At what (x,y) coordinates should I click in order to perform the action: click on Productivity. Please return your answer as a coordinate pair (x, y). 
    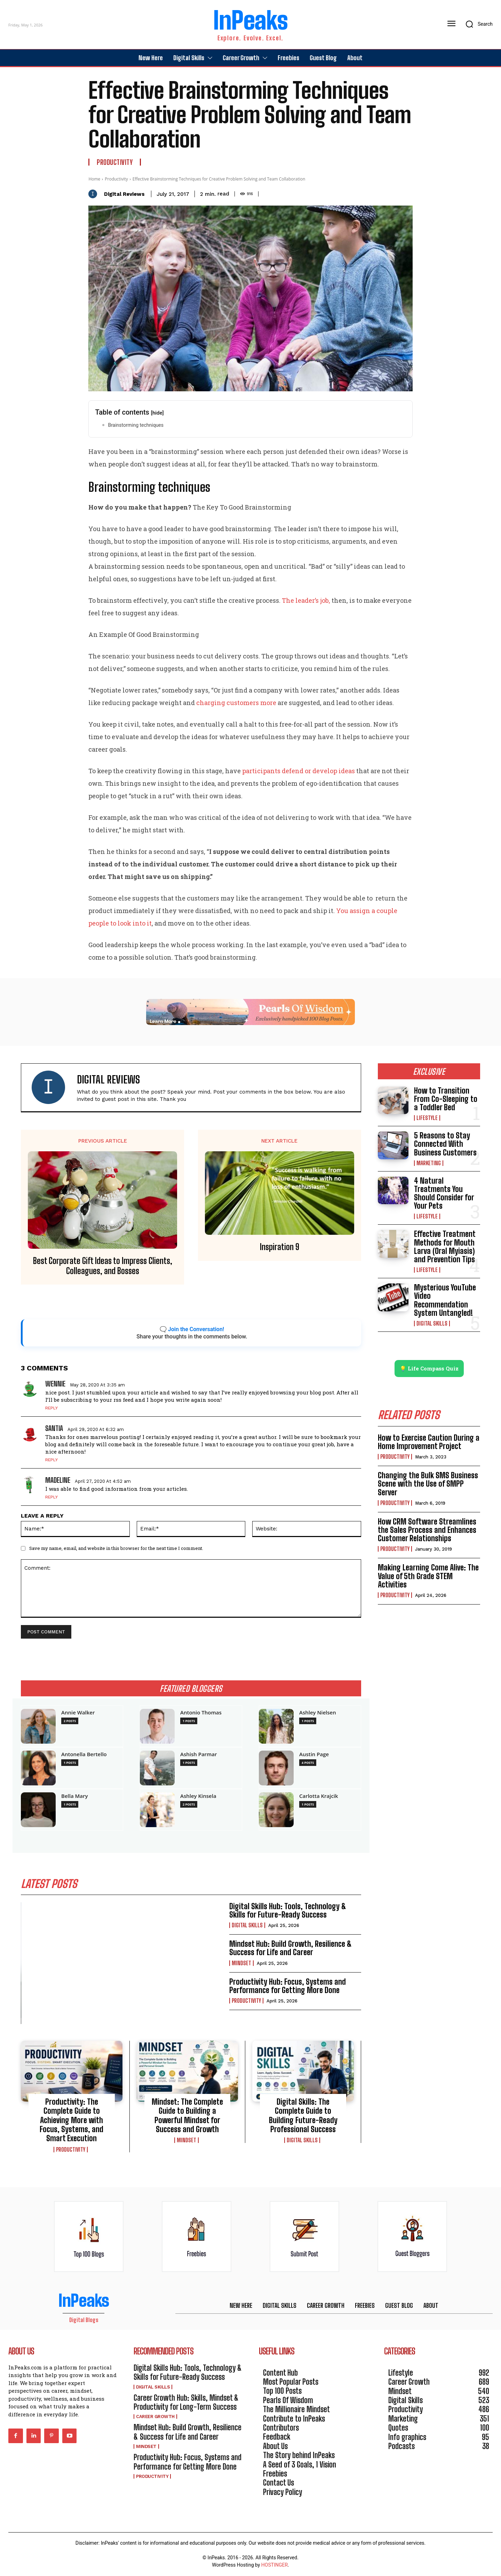
    Looking at the image, I should click on (115, 162).